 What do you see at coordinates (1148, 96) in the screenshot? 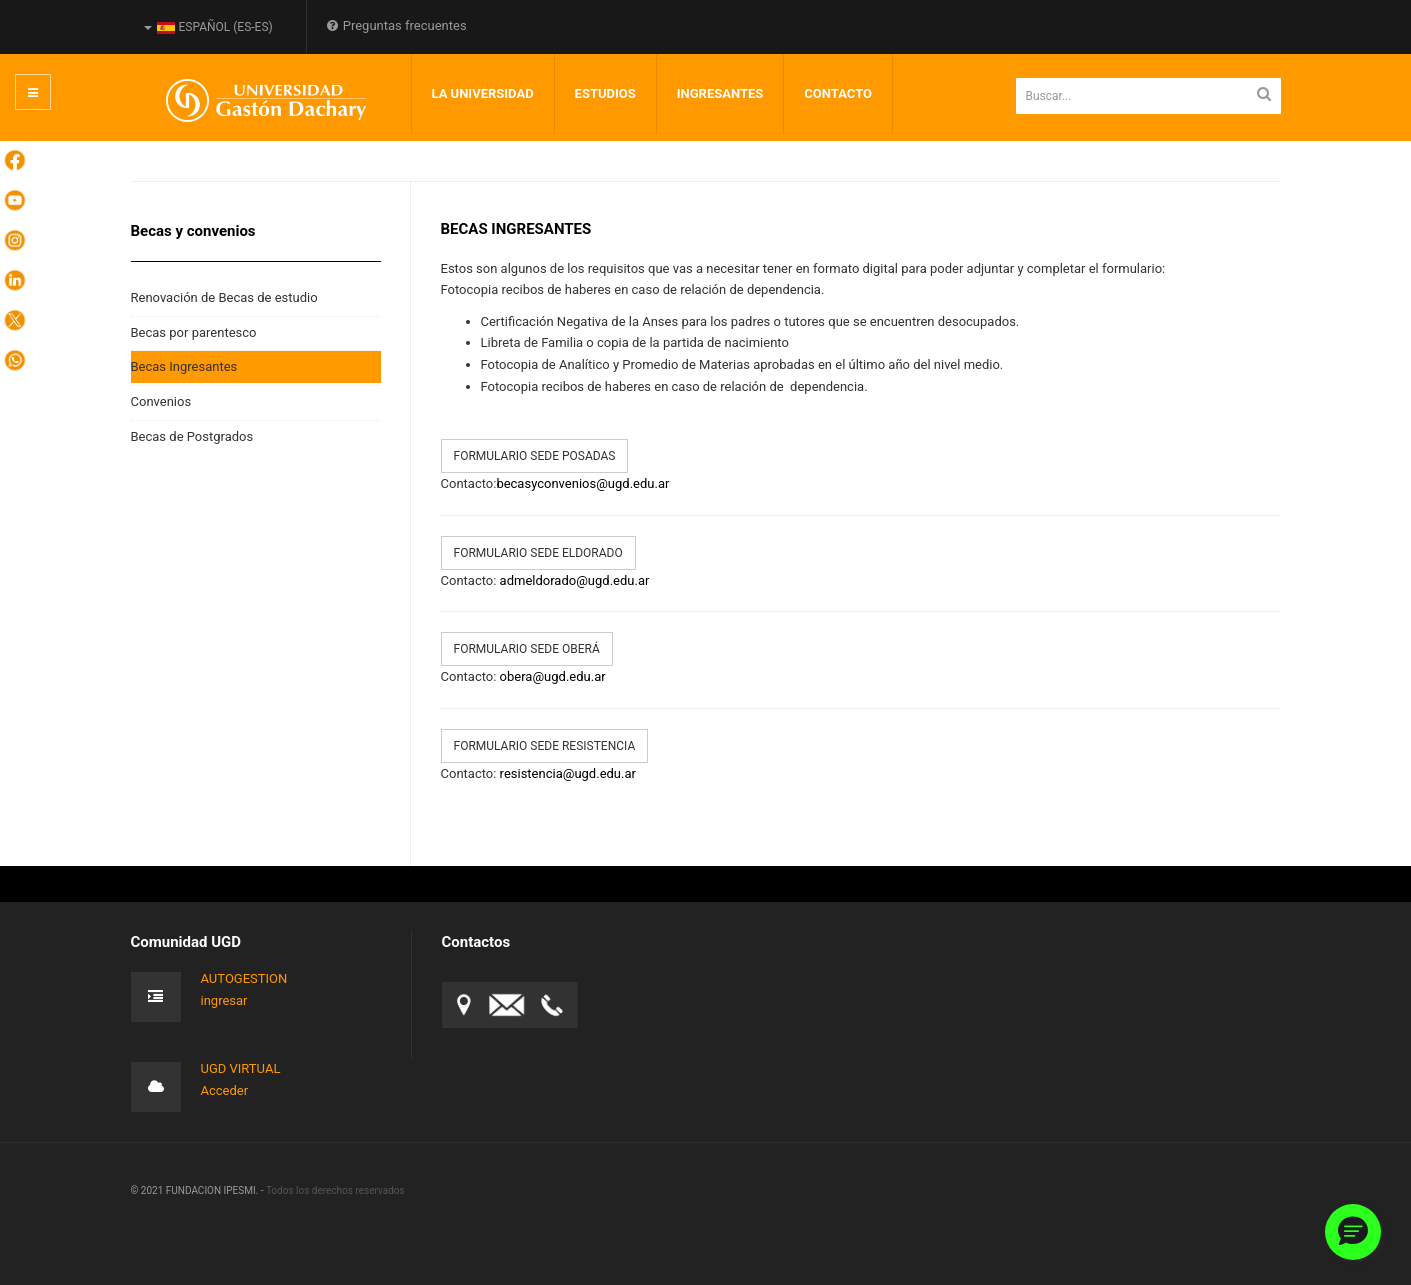
I see `[search]` at bounding box center [1148, 96].